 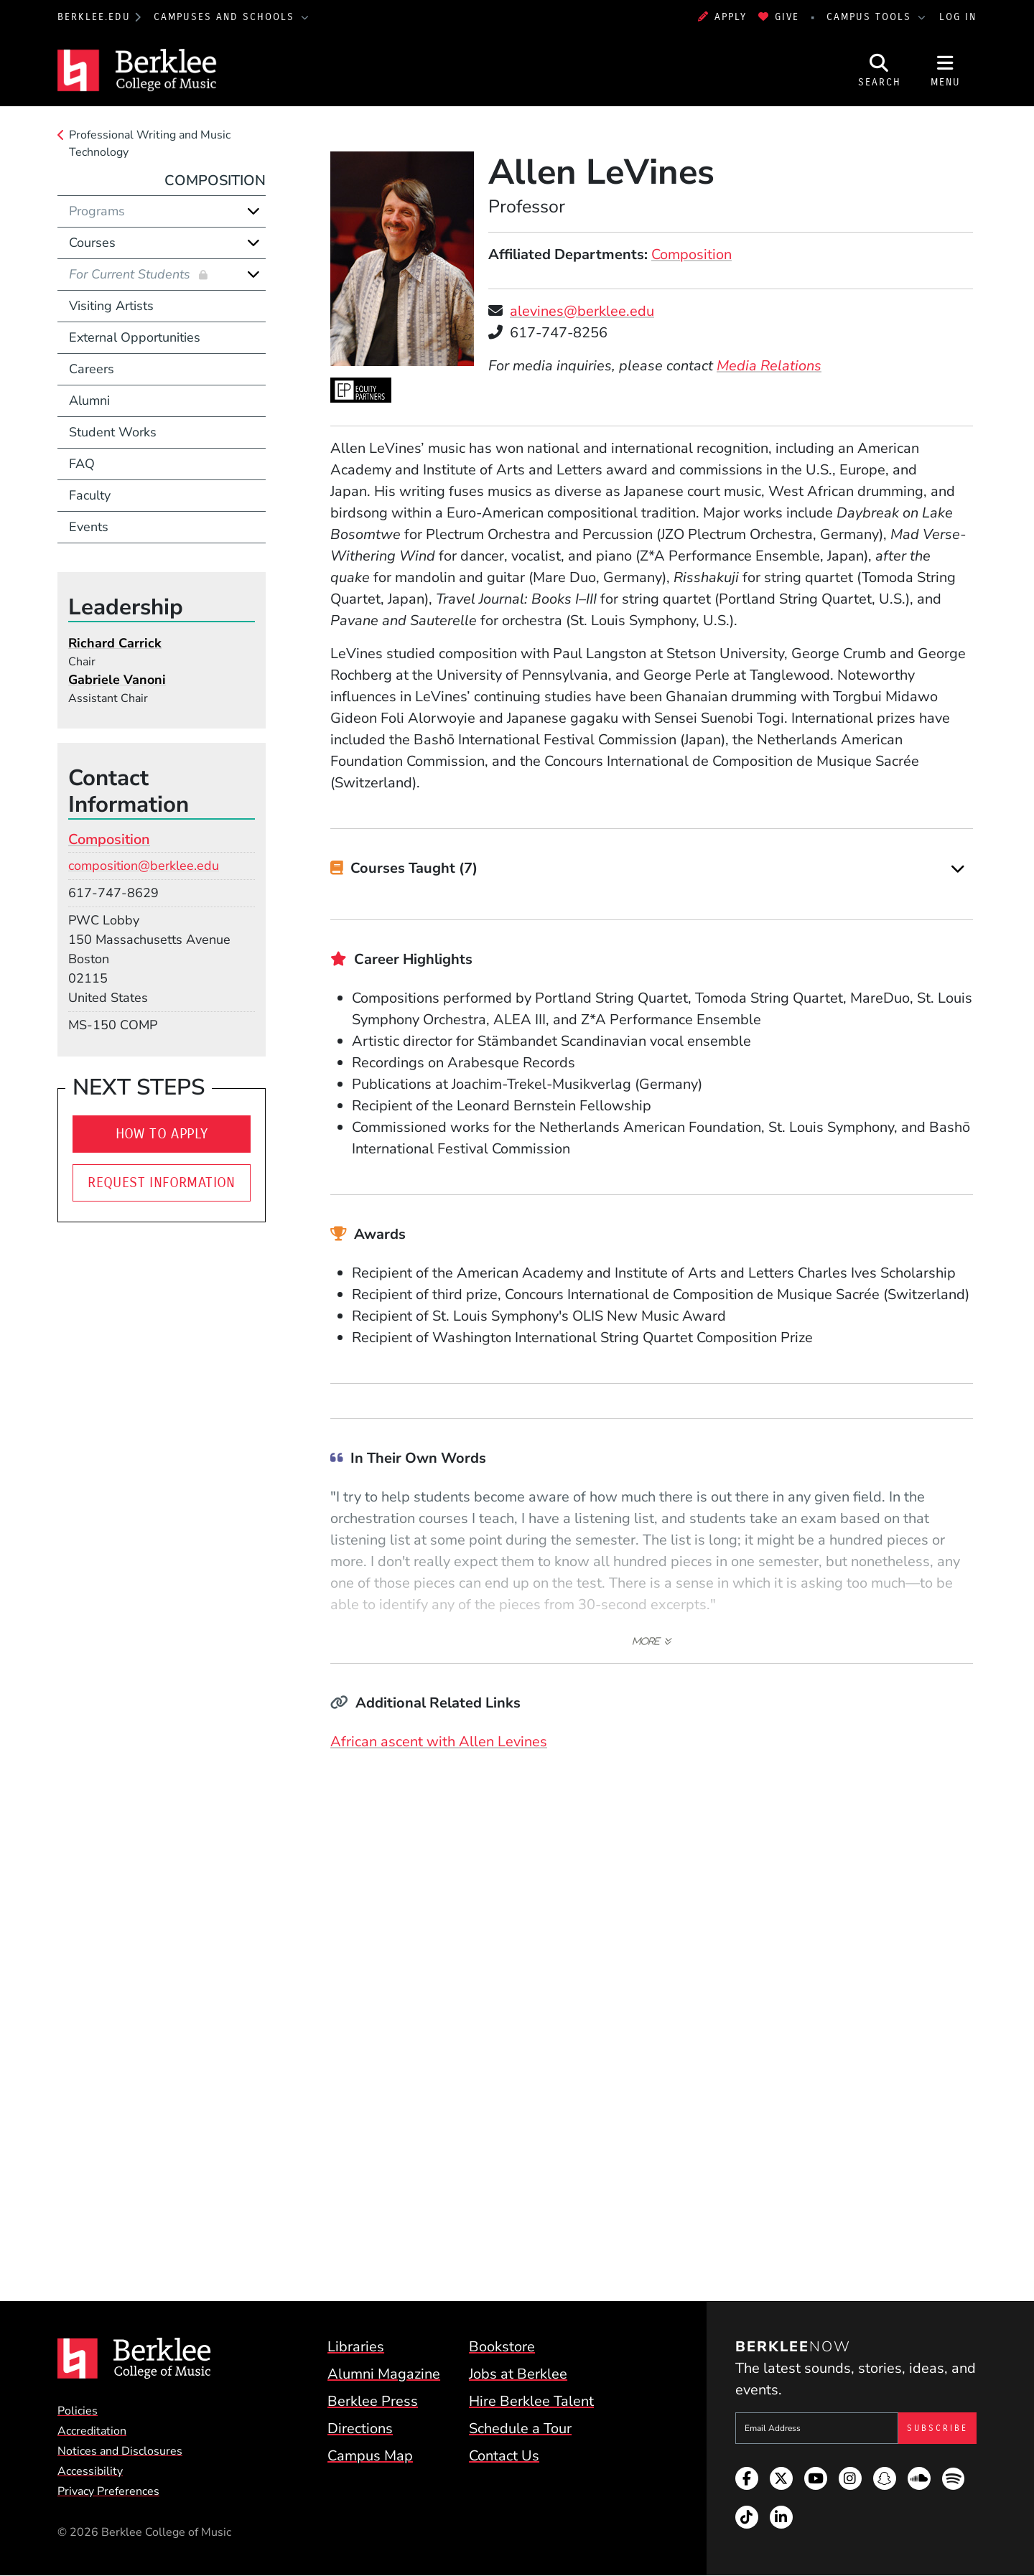 I want to click on Careers, so click(x=91, y=369).